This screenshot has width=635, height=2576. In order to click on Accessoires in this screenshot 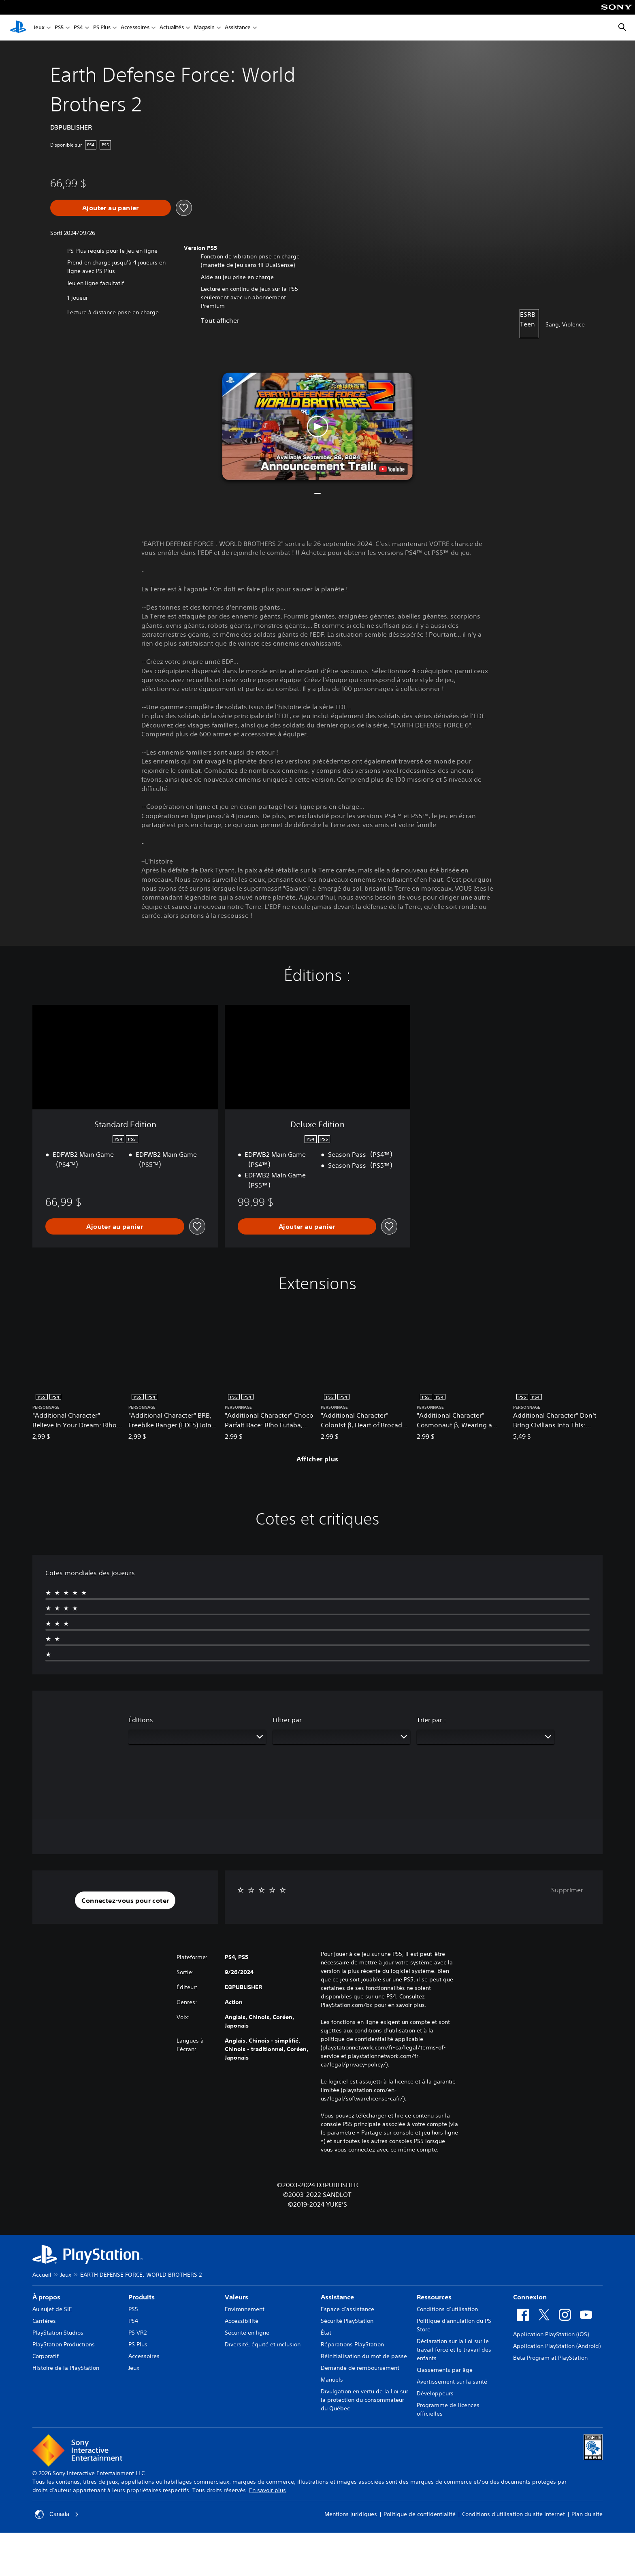, I will do `click(135, 27)`.